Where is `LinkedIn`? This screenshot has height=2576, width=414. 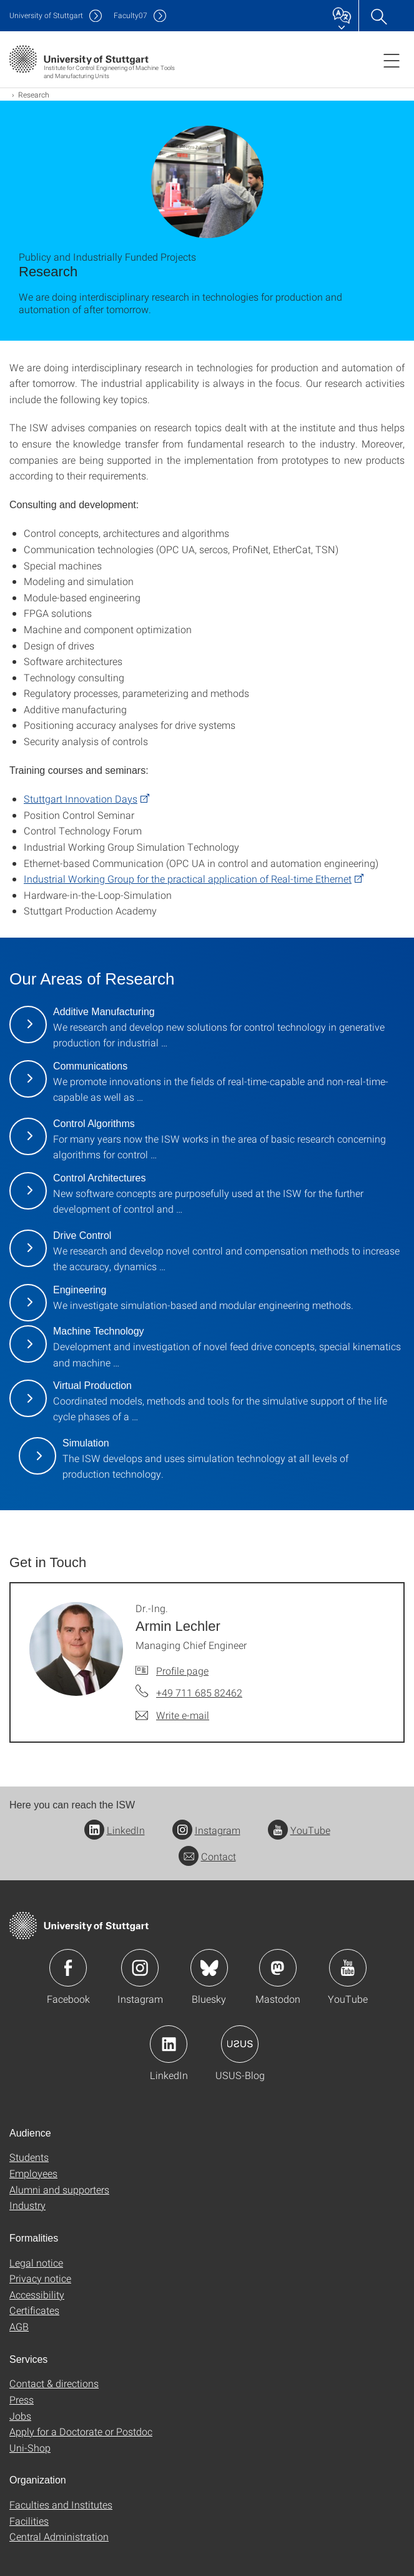 LinkedIn is located at coordinates (114, 1830).